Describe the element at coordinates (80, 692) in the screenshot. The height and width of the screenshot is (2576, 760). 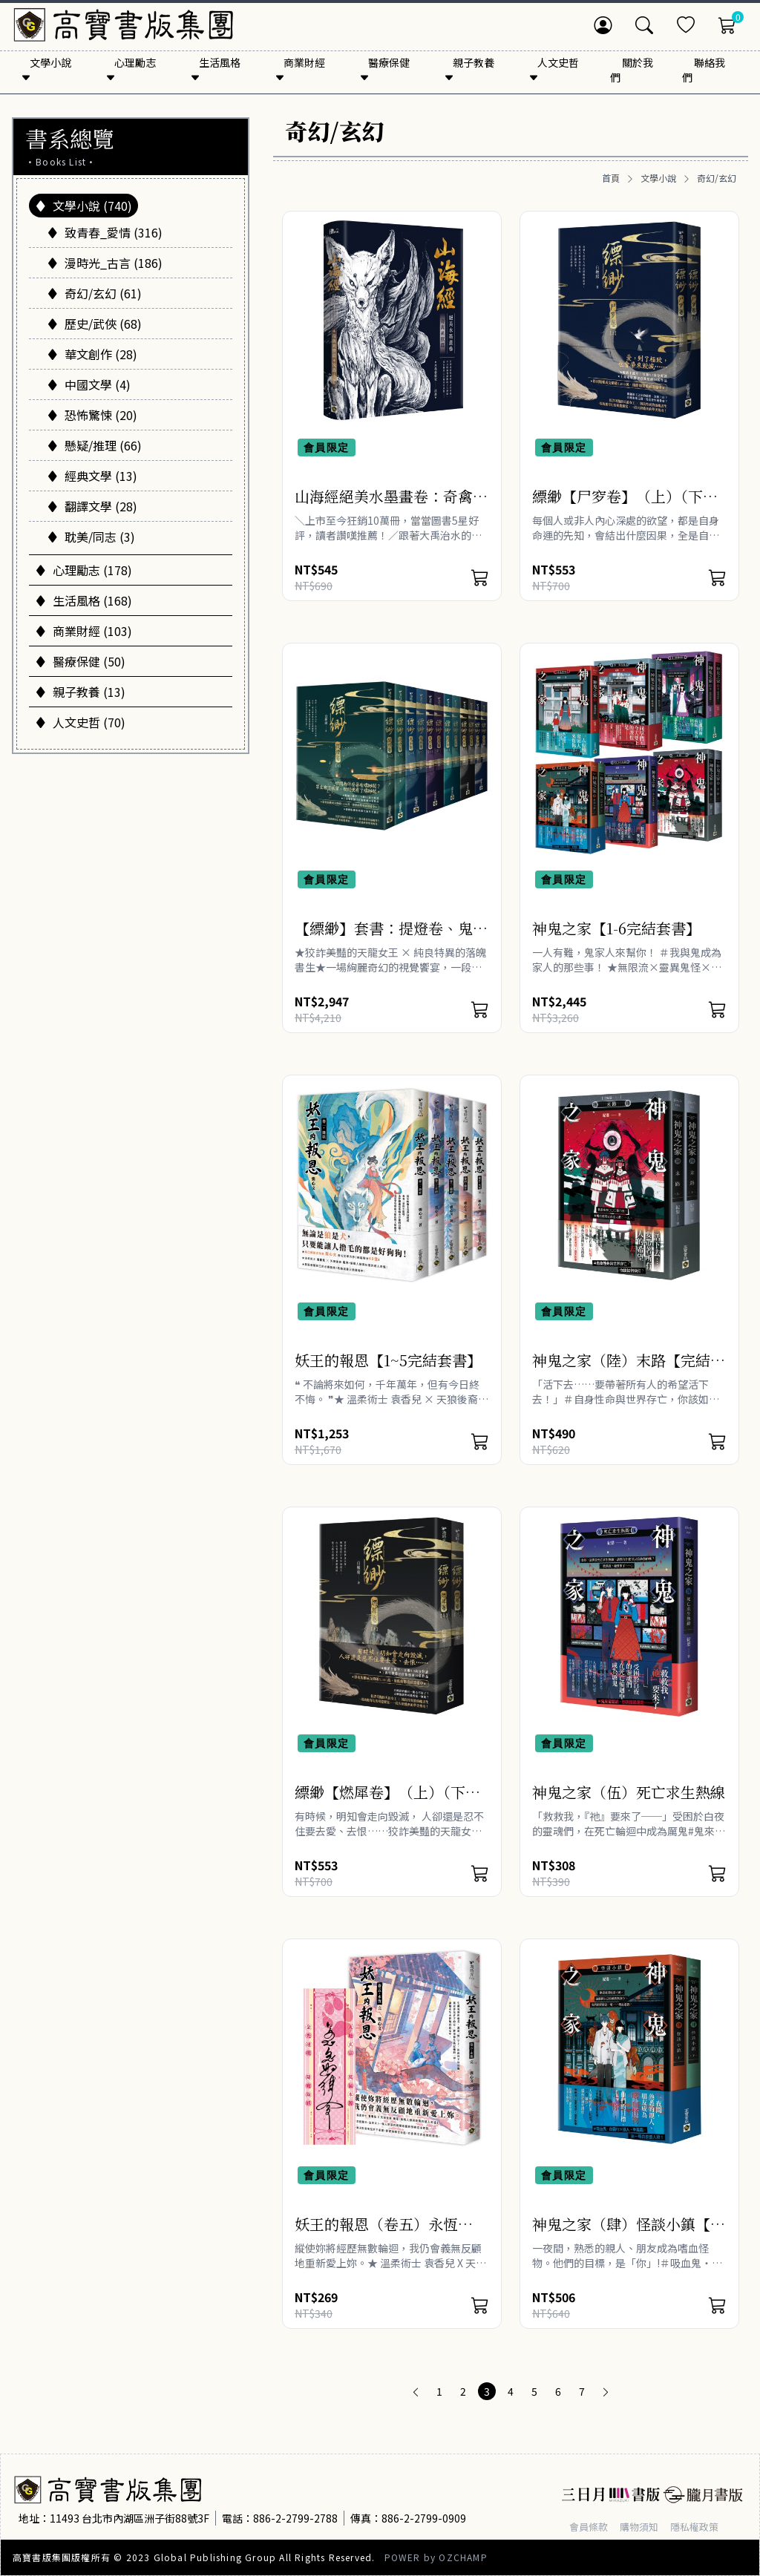
I see `親子教養 (13)` at that location.